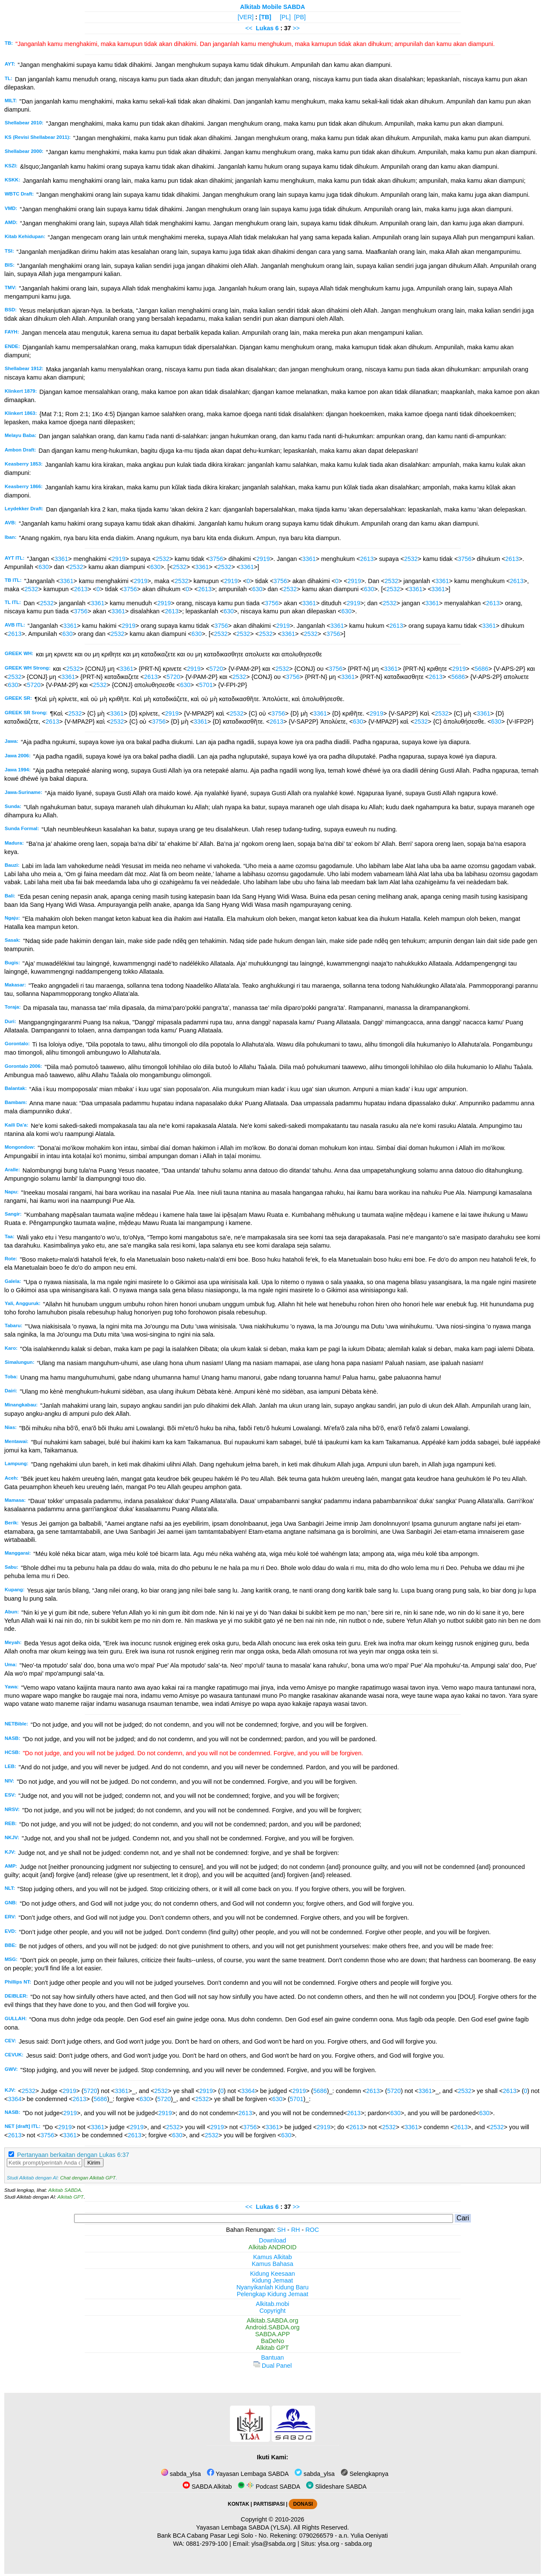  Describe the element at coordinates (181, 2473) in the screenshot. I see `sabda_ylsa` at that location.